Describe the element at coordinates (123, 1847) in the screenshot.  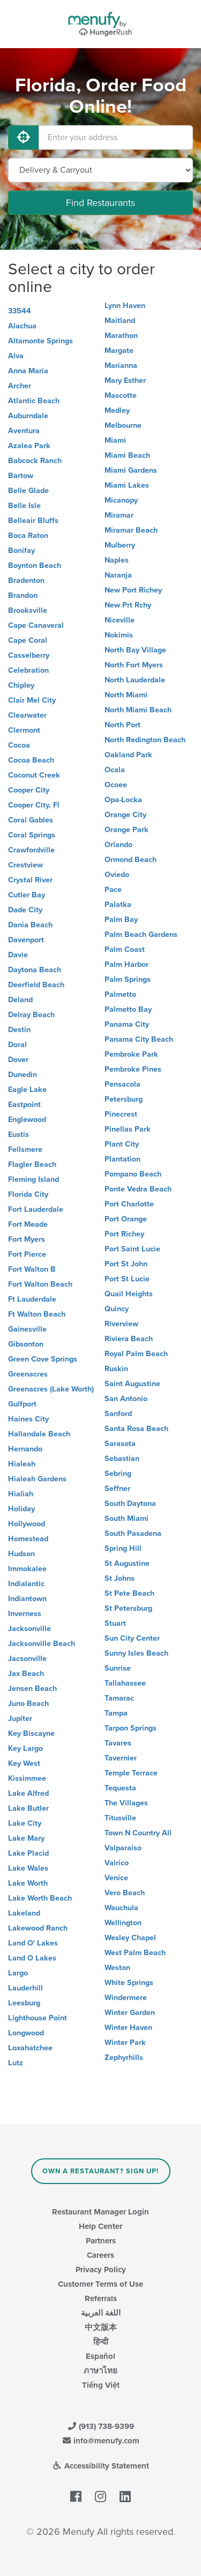
I see `Valparaiso` at that location.